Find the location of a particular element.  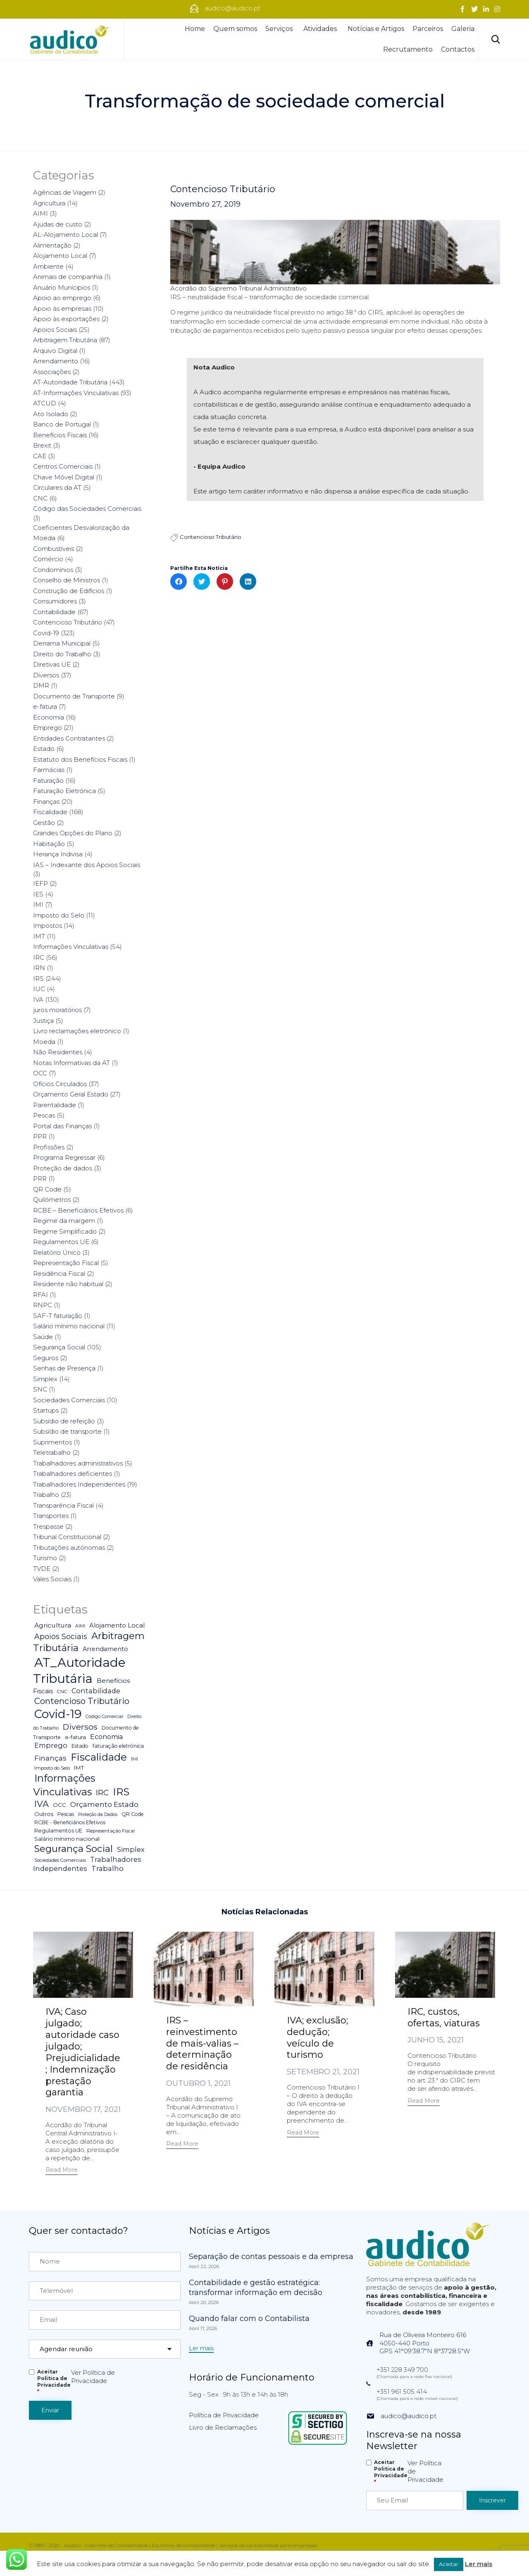

IRS [IRS (138 itens)] is located at coordinates (121, 1791).